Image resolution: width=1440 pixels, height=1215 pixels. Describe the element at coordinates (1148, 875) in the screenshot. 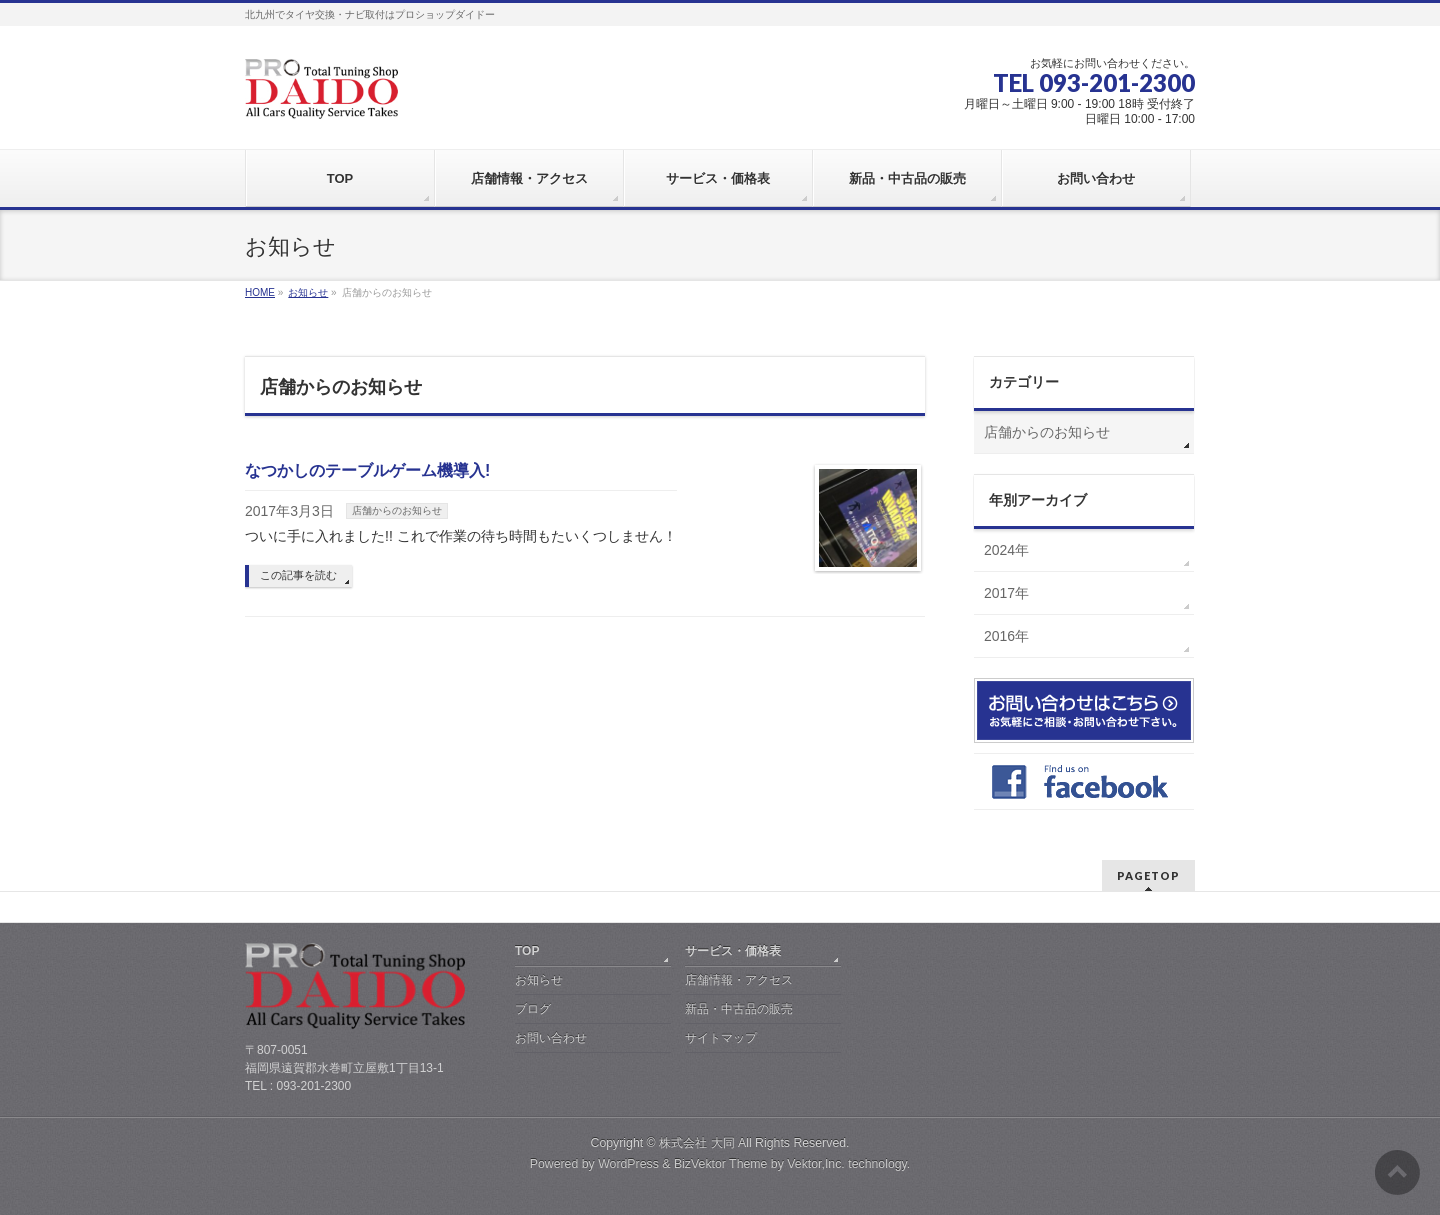

I see `PAGETOP` at that location.